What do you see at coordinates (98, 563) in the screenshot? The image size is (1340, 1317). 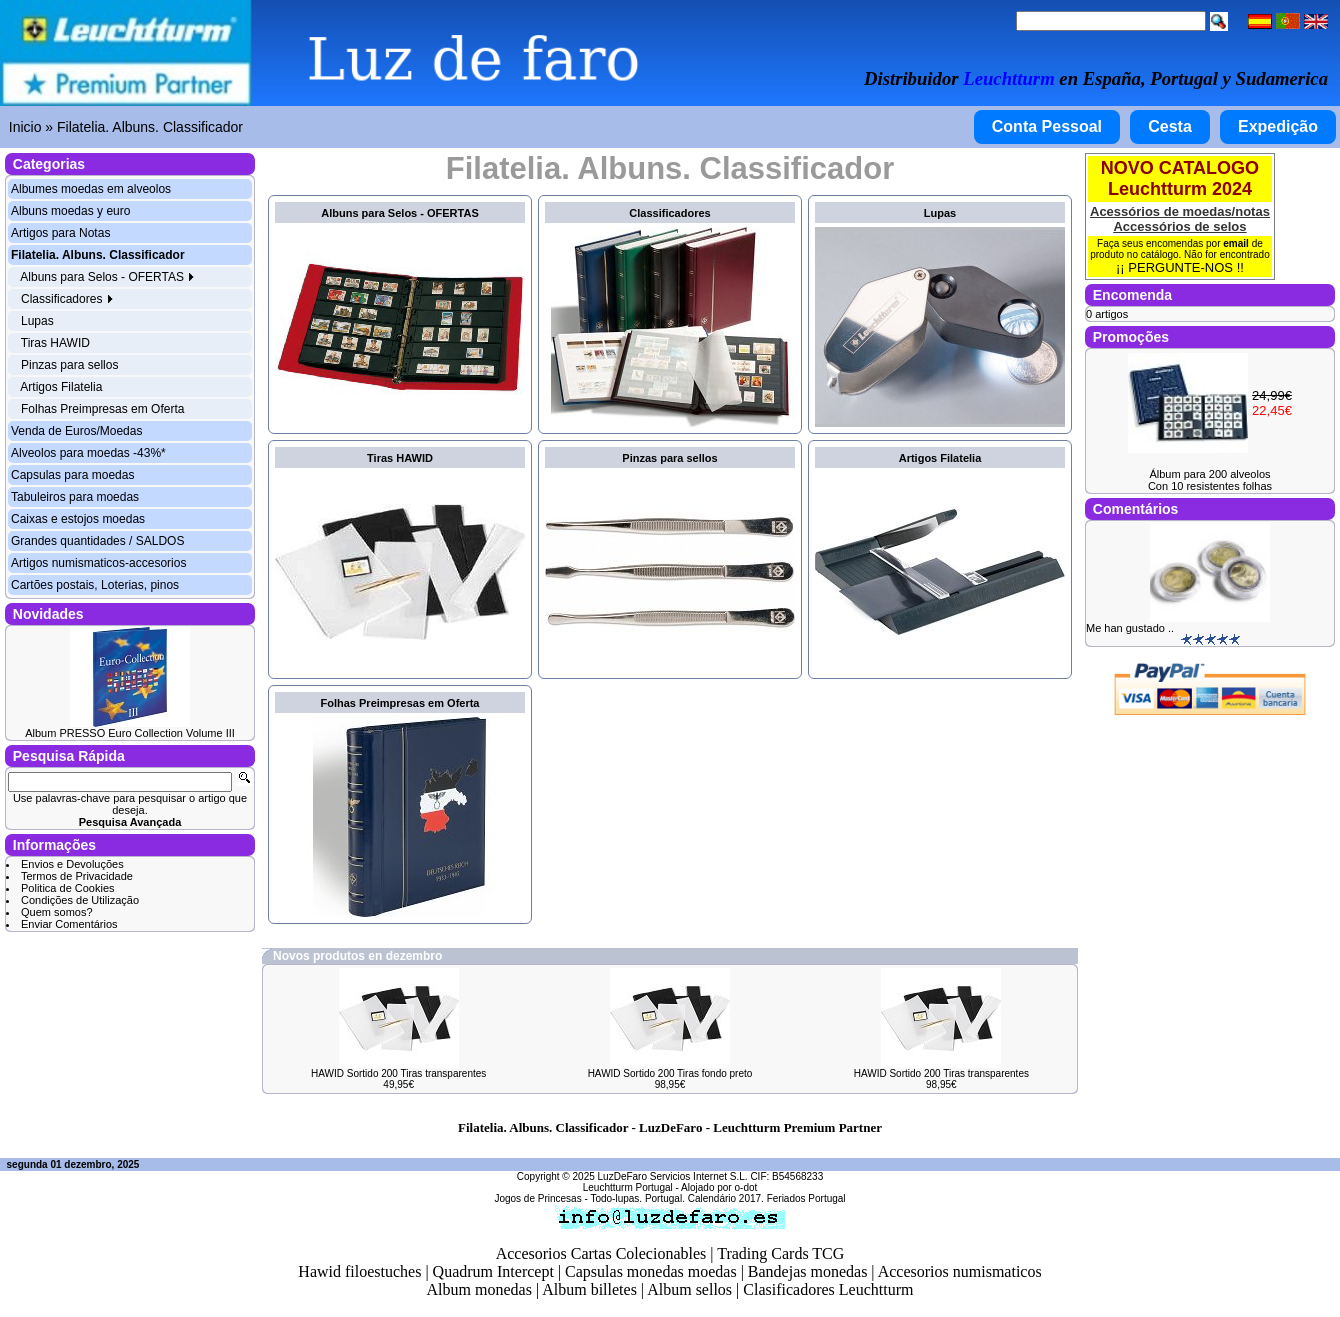 I see `Artigos numismaticos-accesorios` at bounding box center [98, 563].